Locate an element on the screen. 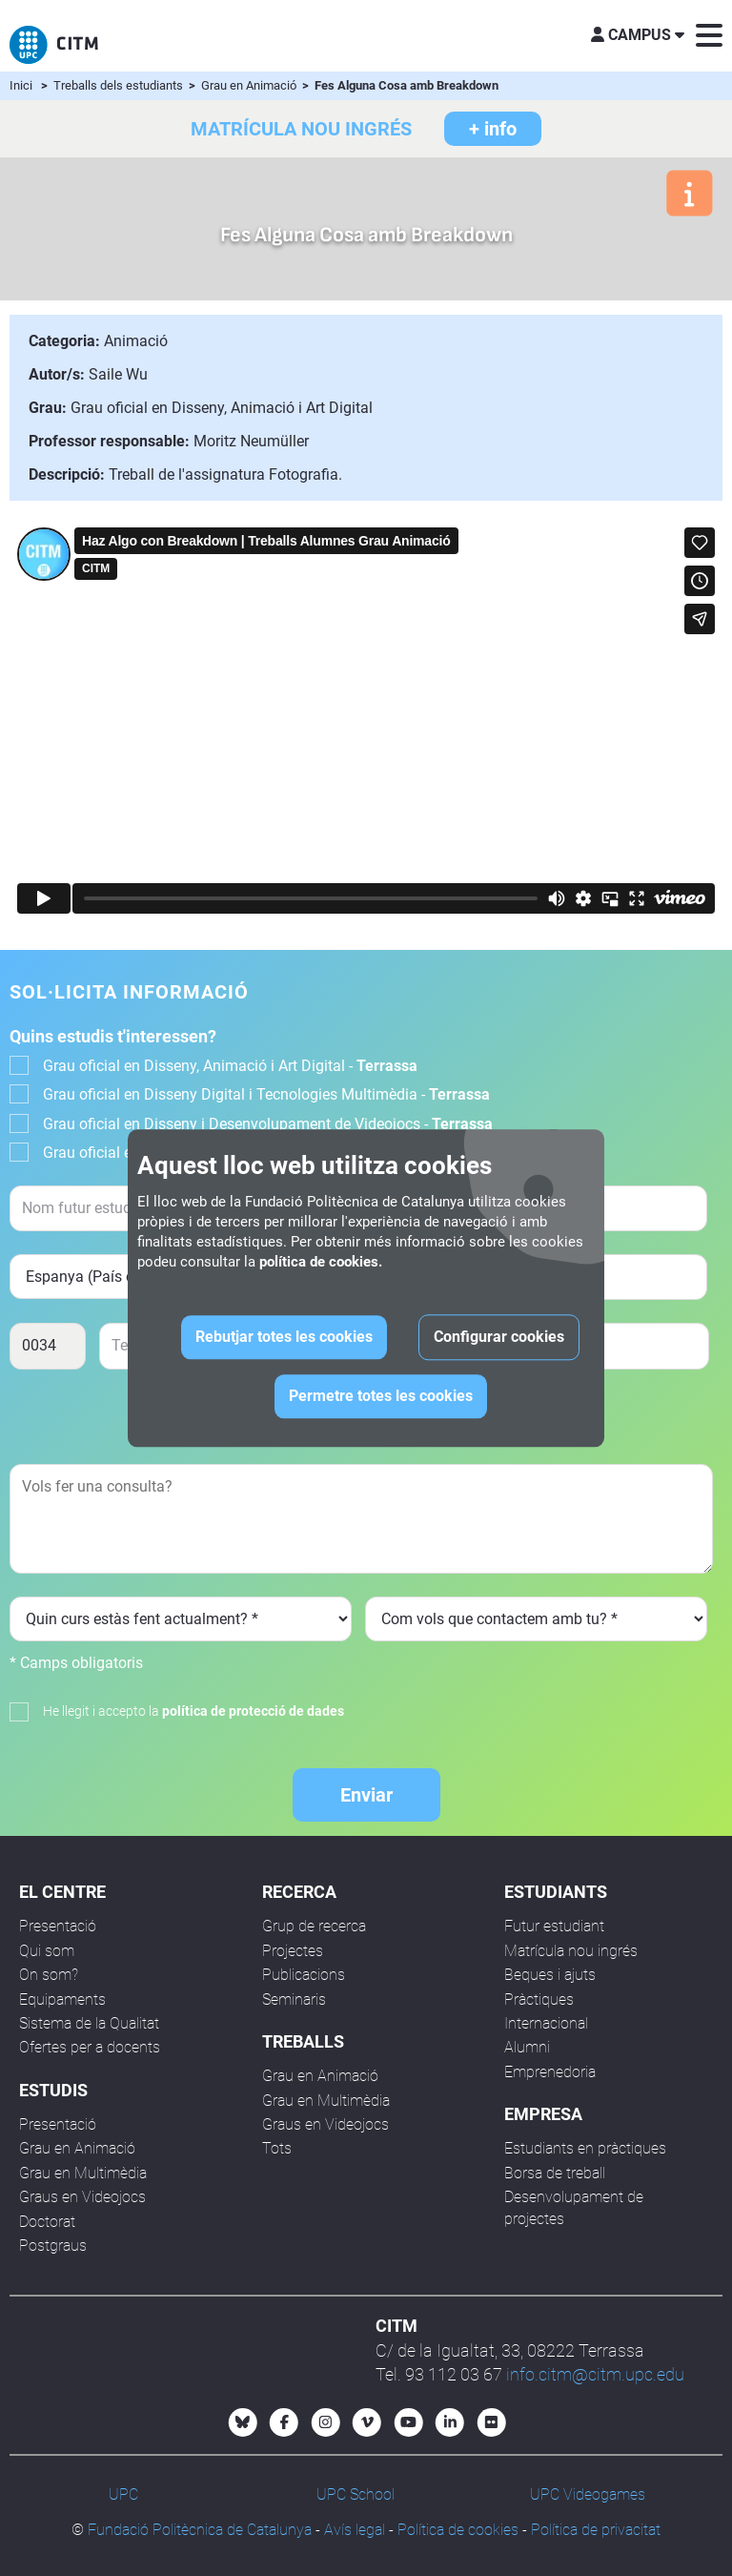  política de cookies. is located at coordinates (320, 1261).